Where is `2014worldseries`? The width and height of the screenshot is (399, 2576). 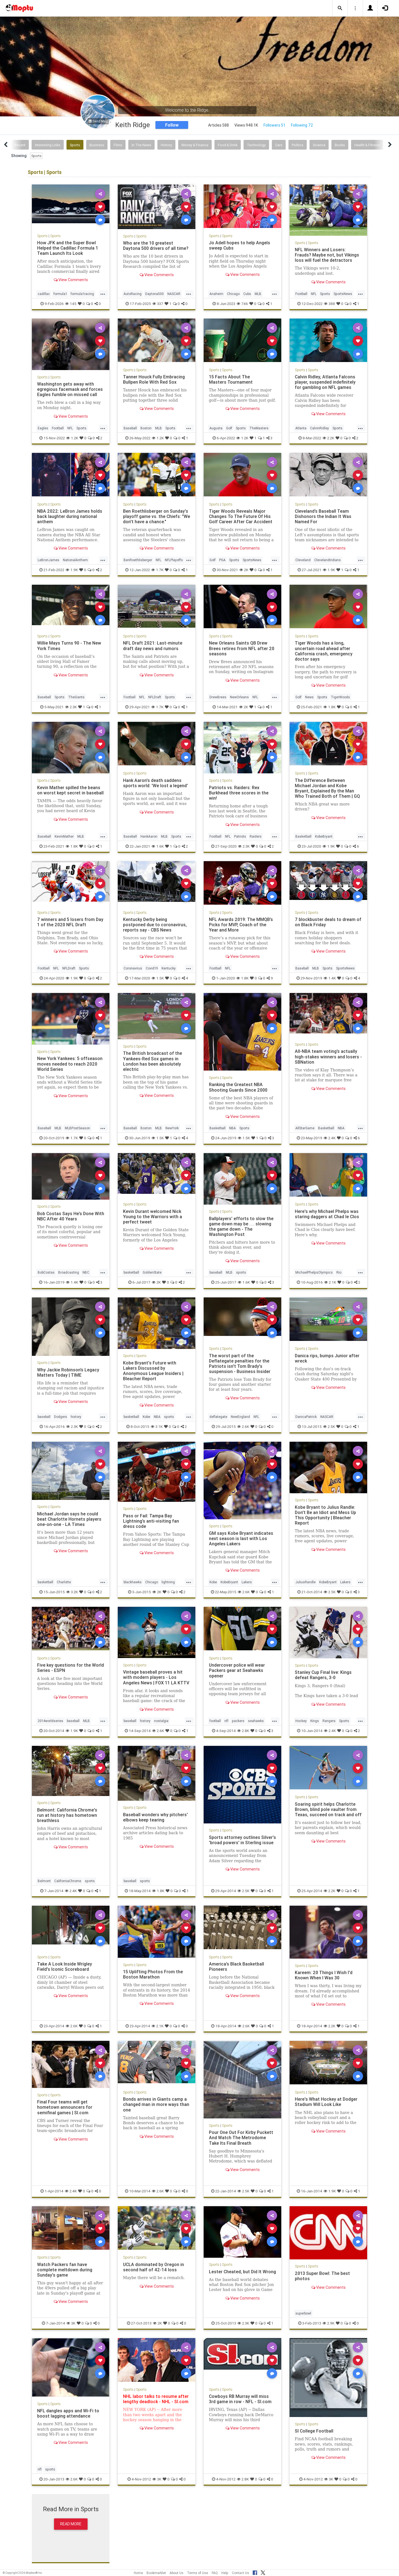 2014worldseries is located at coordinates (50, 1721).